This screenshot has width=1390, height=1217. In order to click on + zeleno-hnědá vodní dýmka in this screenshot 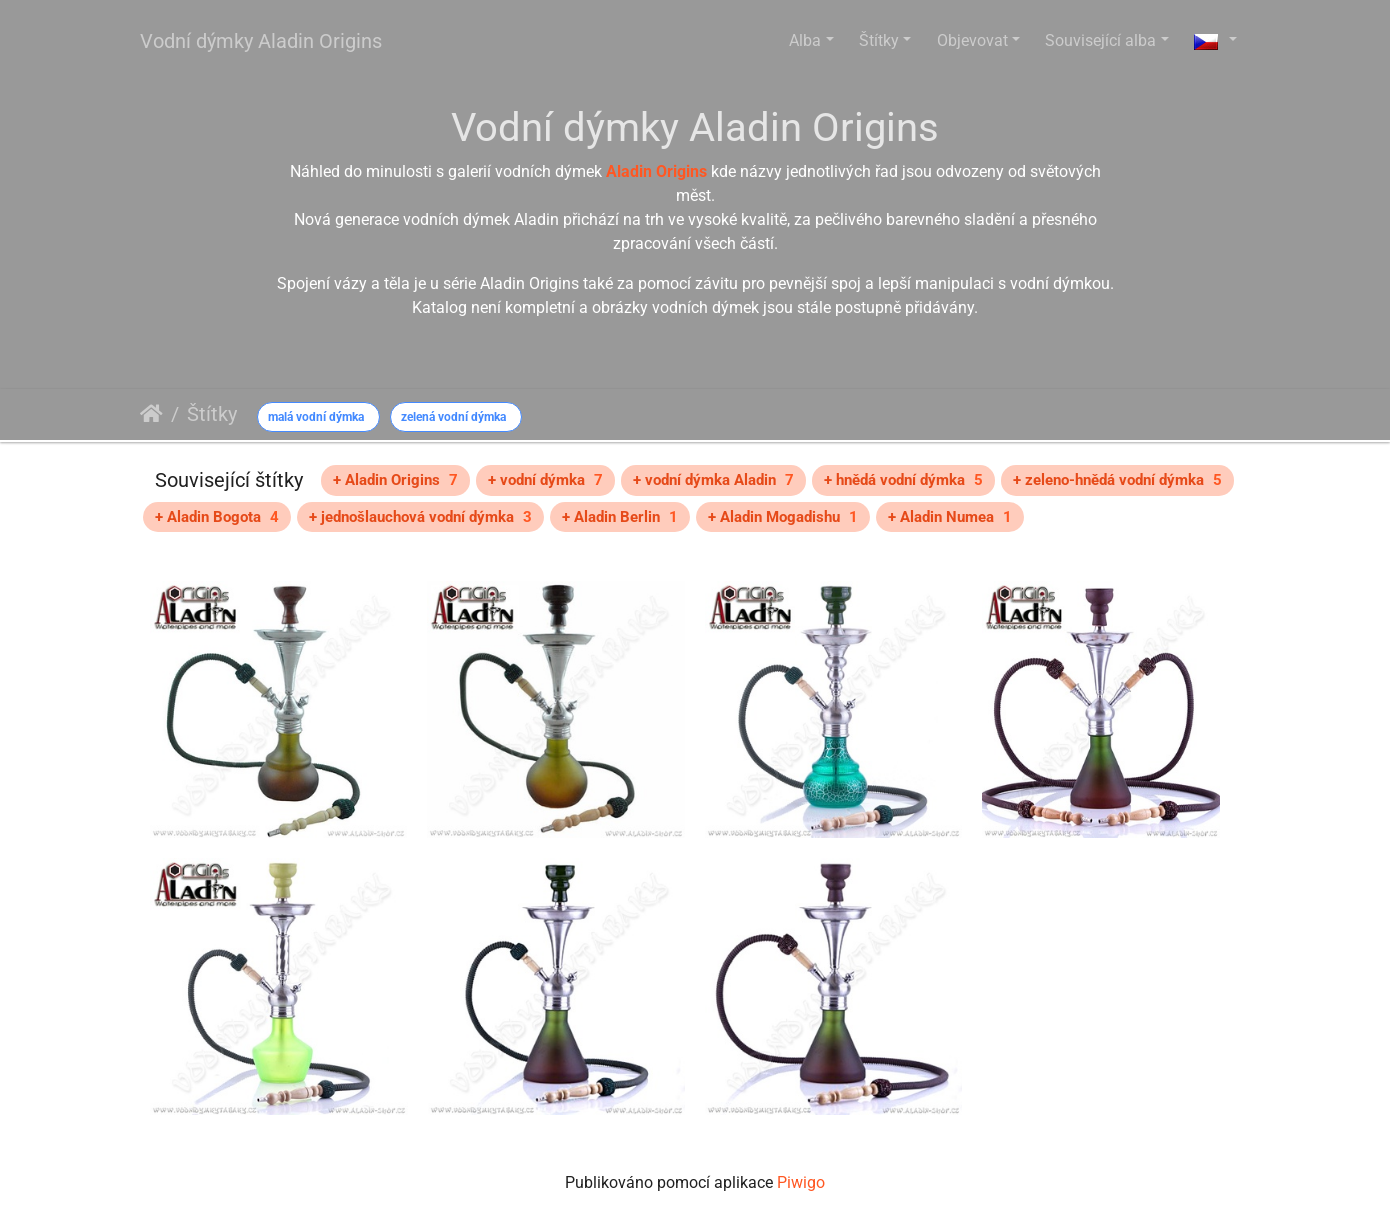, I will do `click(1117, 480)`.